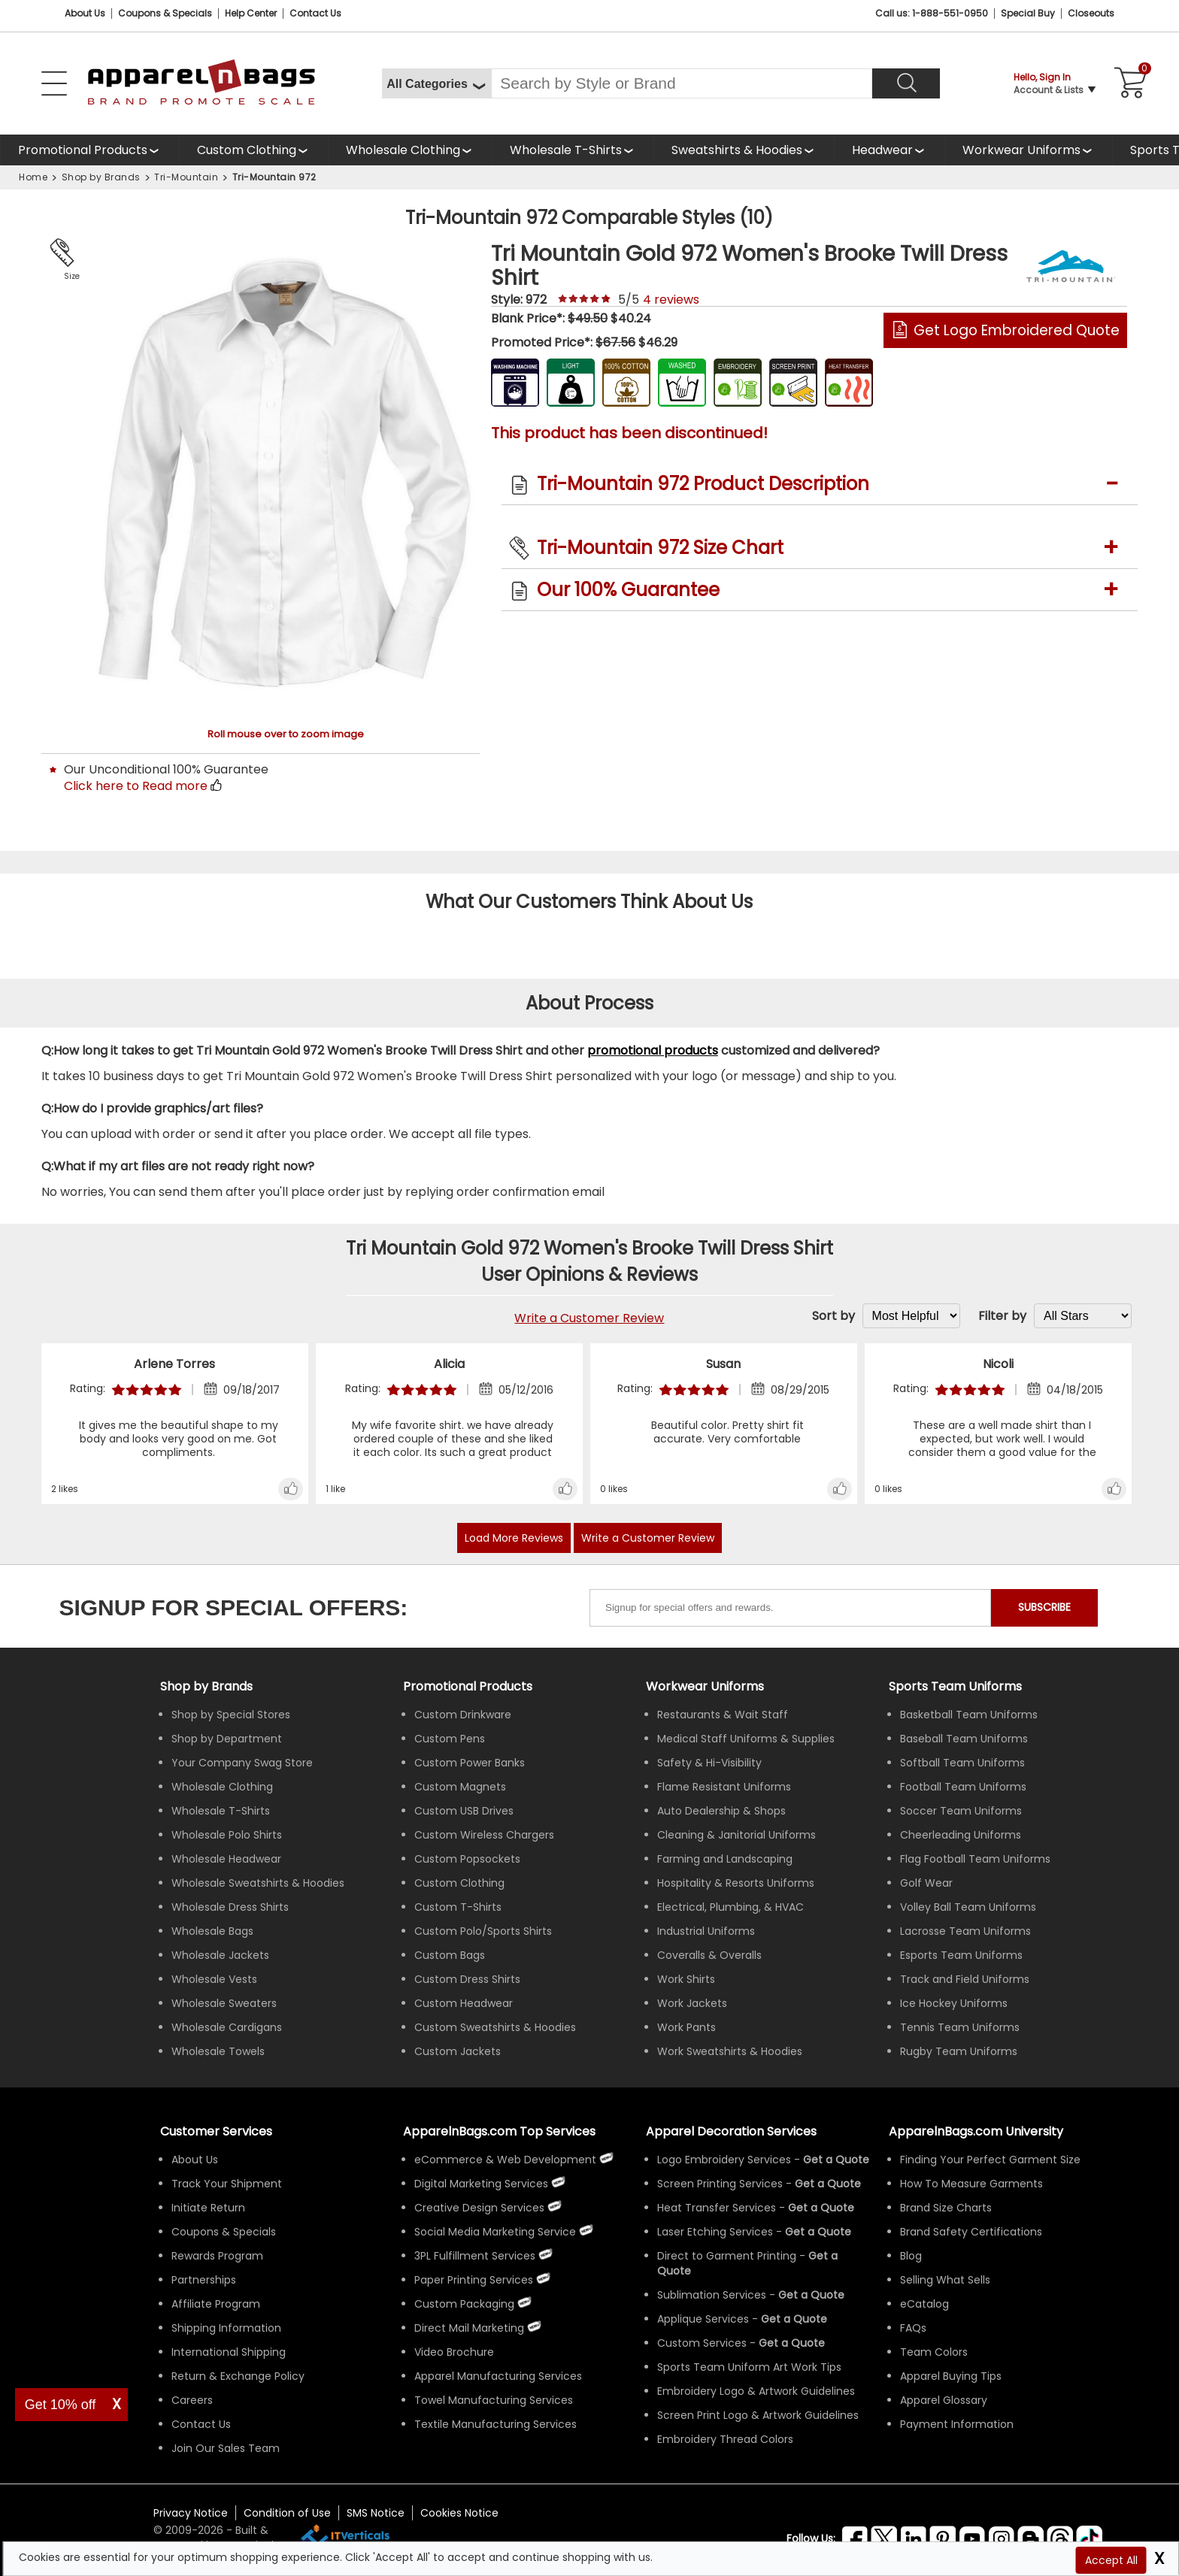 This screenshot has width=1179, height=2576. I want to click on Return & Exchange Policy, so click(238, 2376).